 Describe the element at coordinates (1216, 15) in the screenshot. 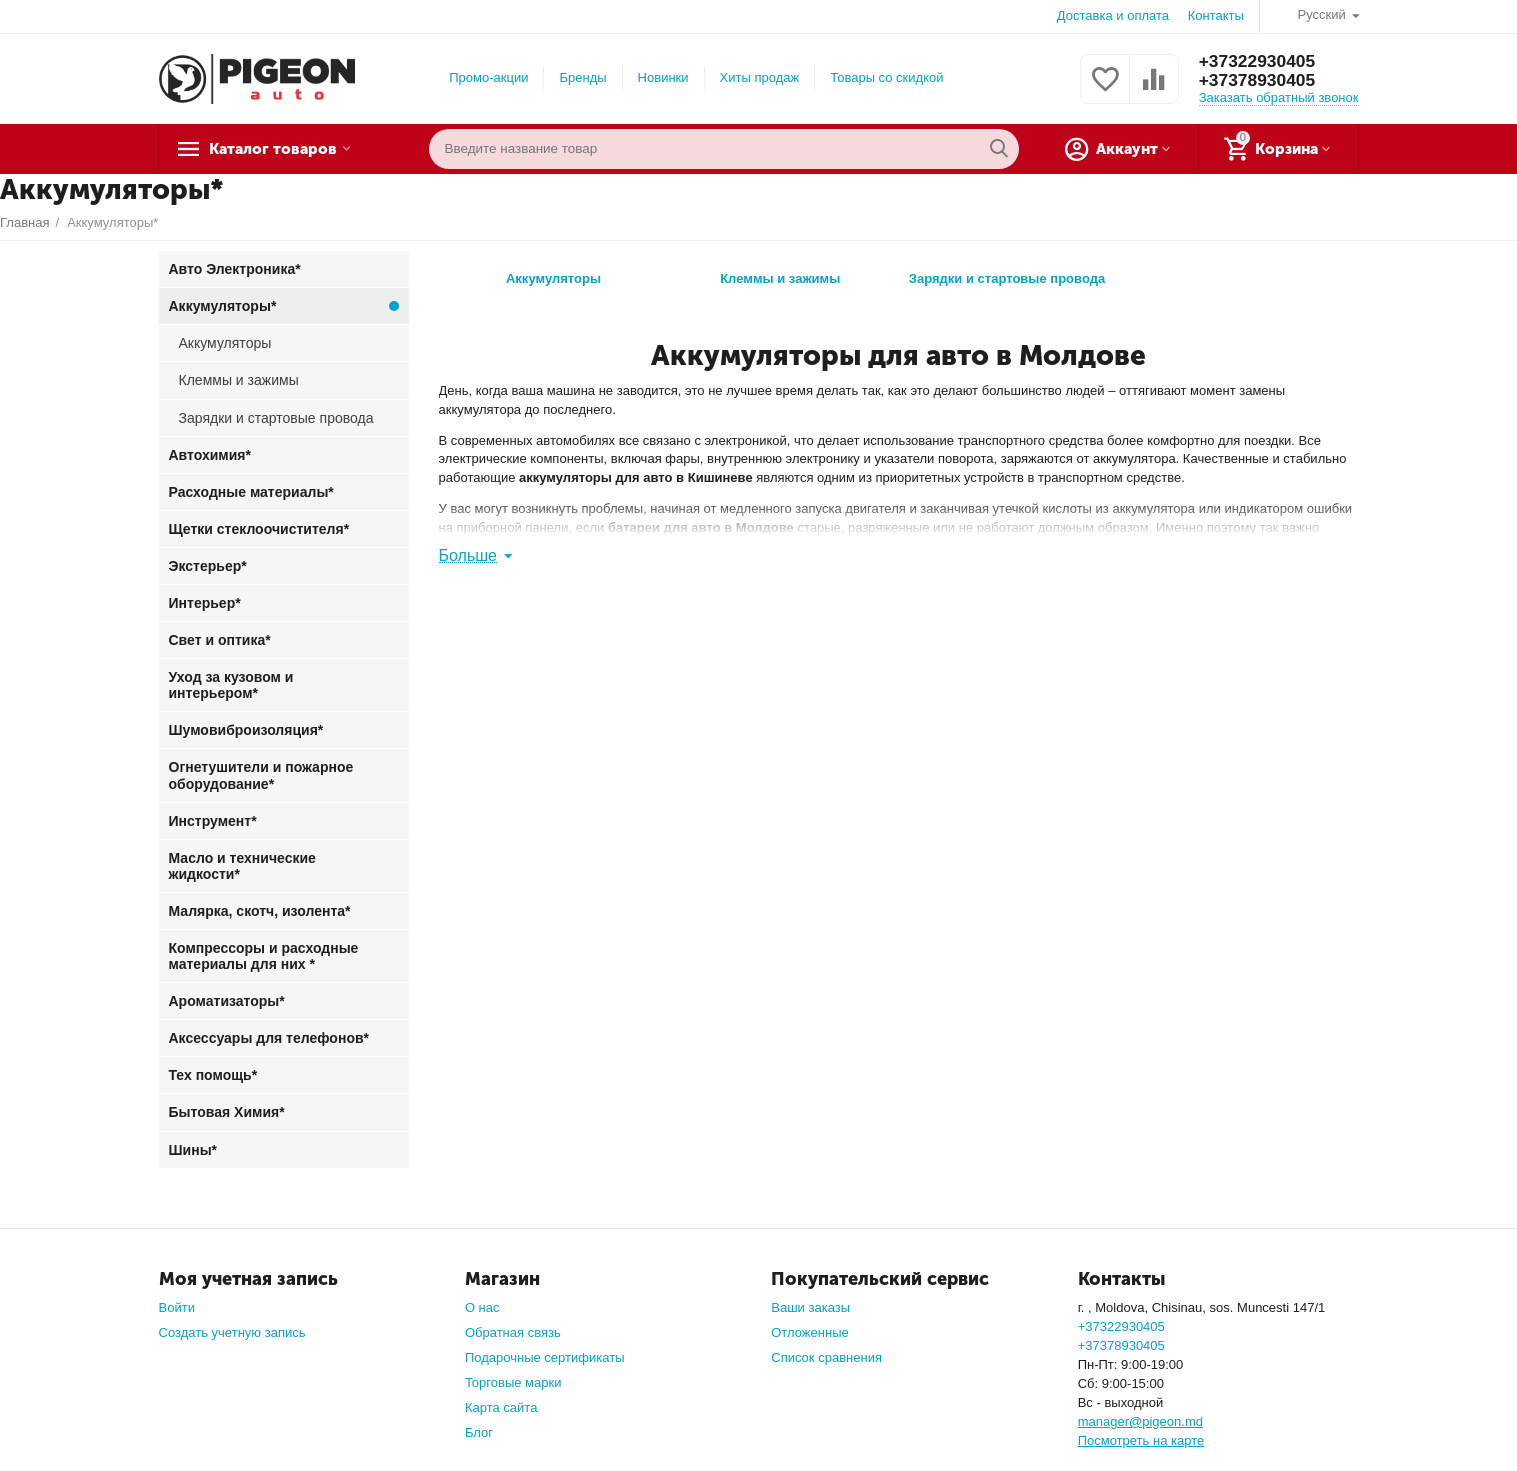

I see `Контакты` at that location.